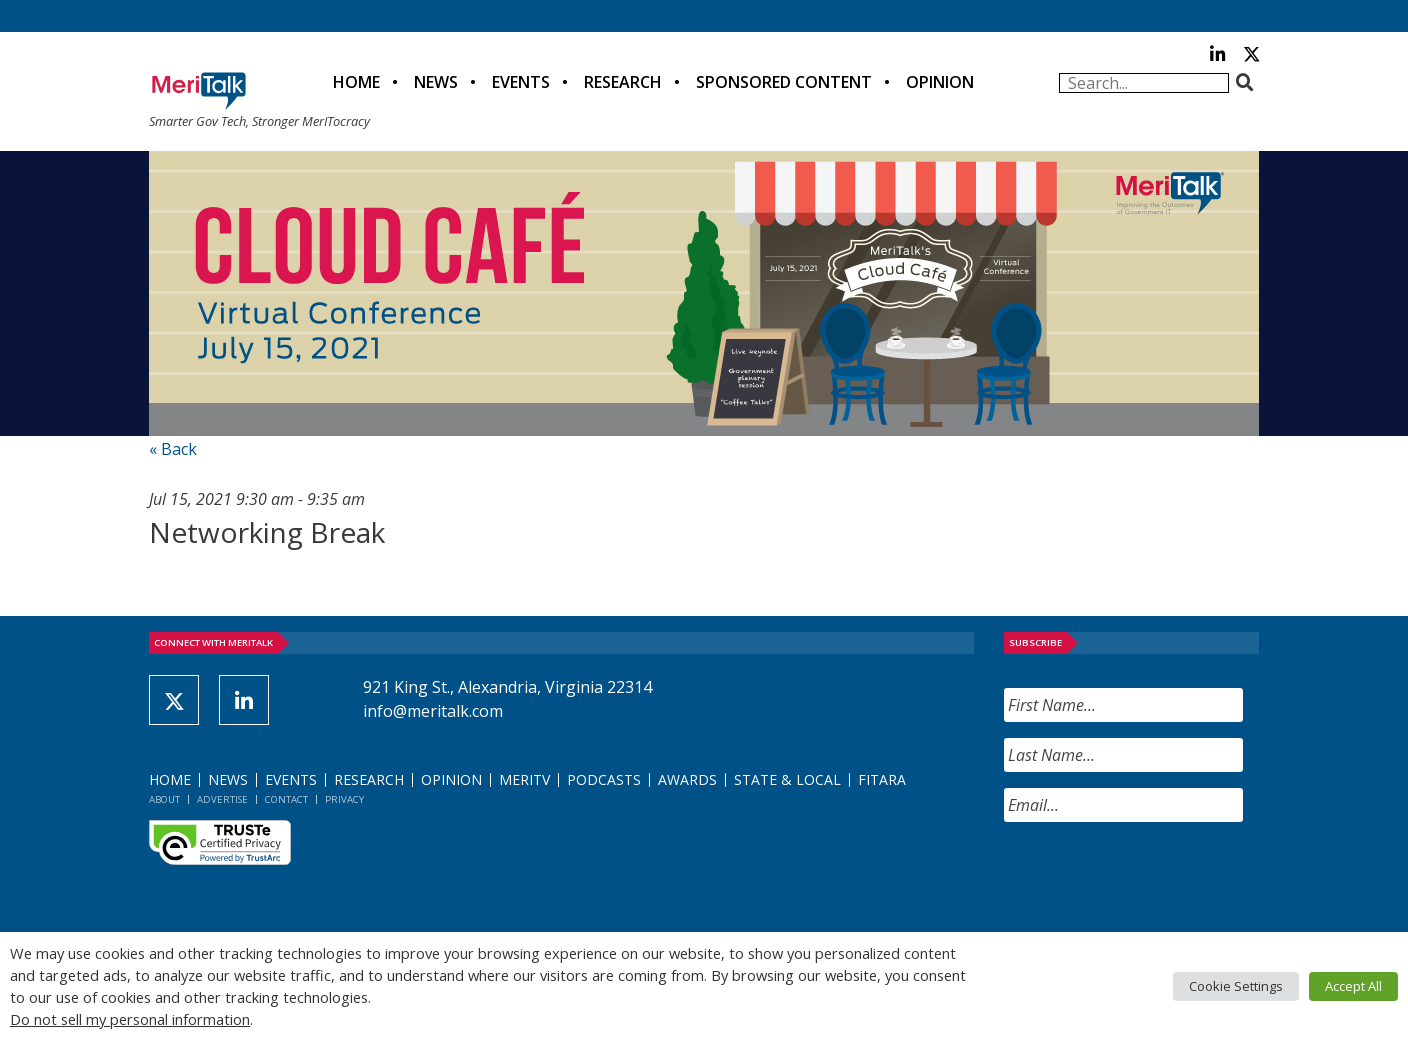 The height and width of the screenshot is (1040, 1408). What do you see at coordinates (882, 779) in the screenshot?
I see `FITARA` at bounding box center [882, 779].